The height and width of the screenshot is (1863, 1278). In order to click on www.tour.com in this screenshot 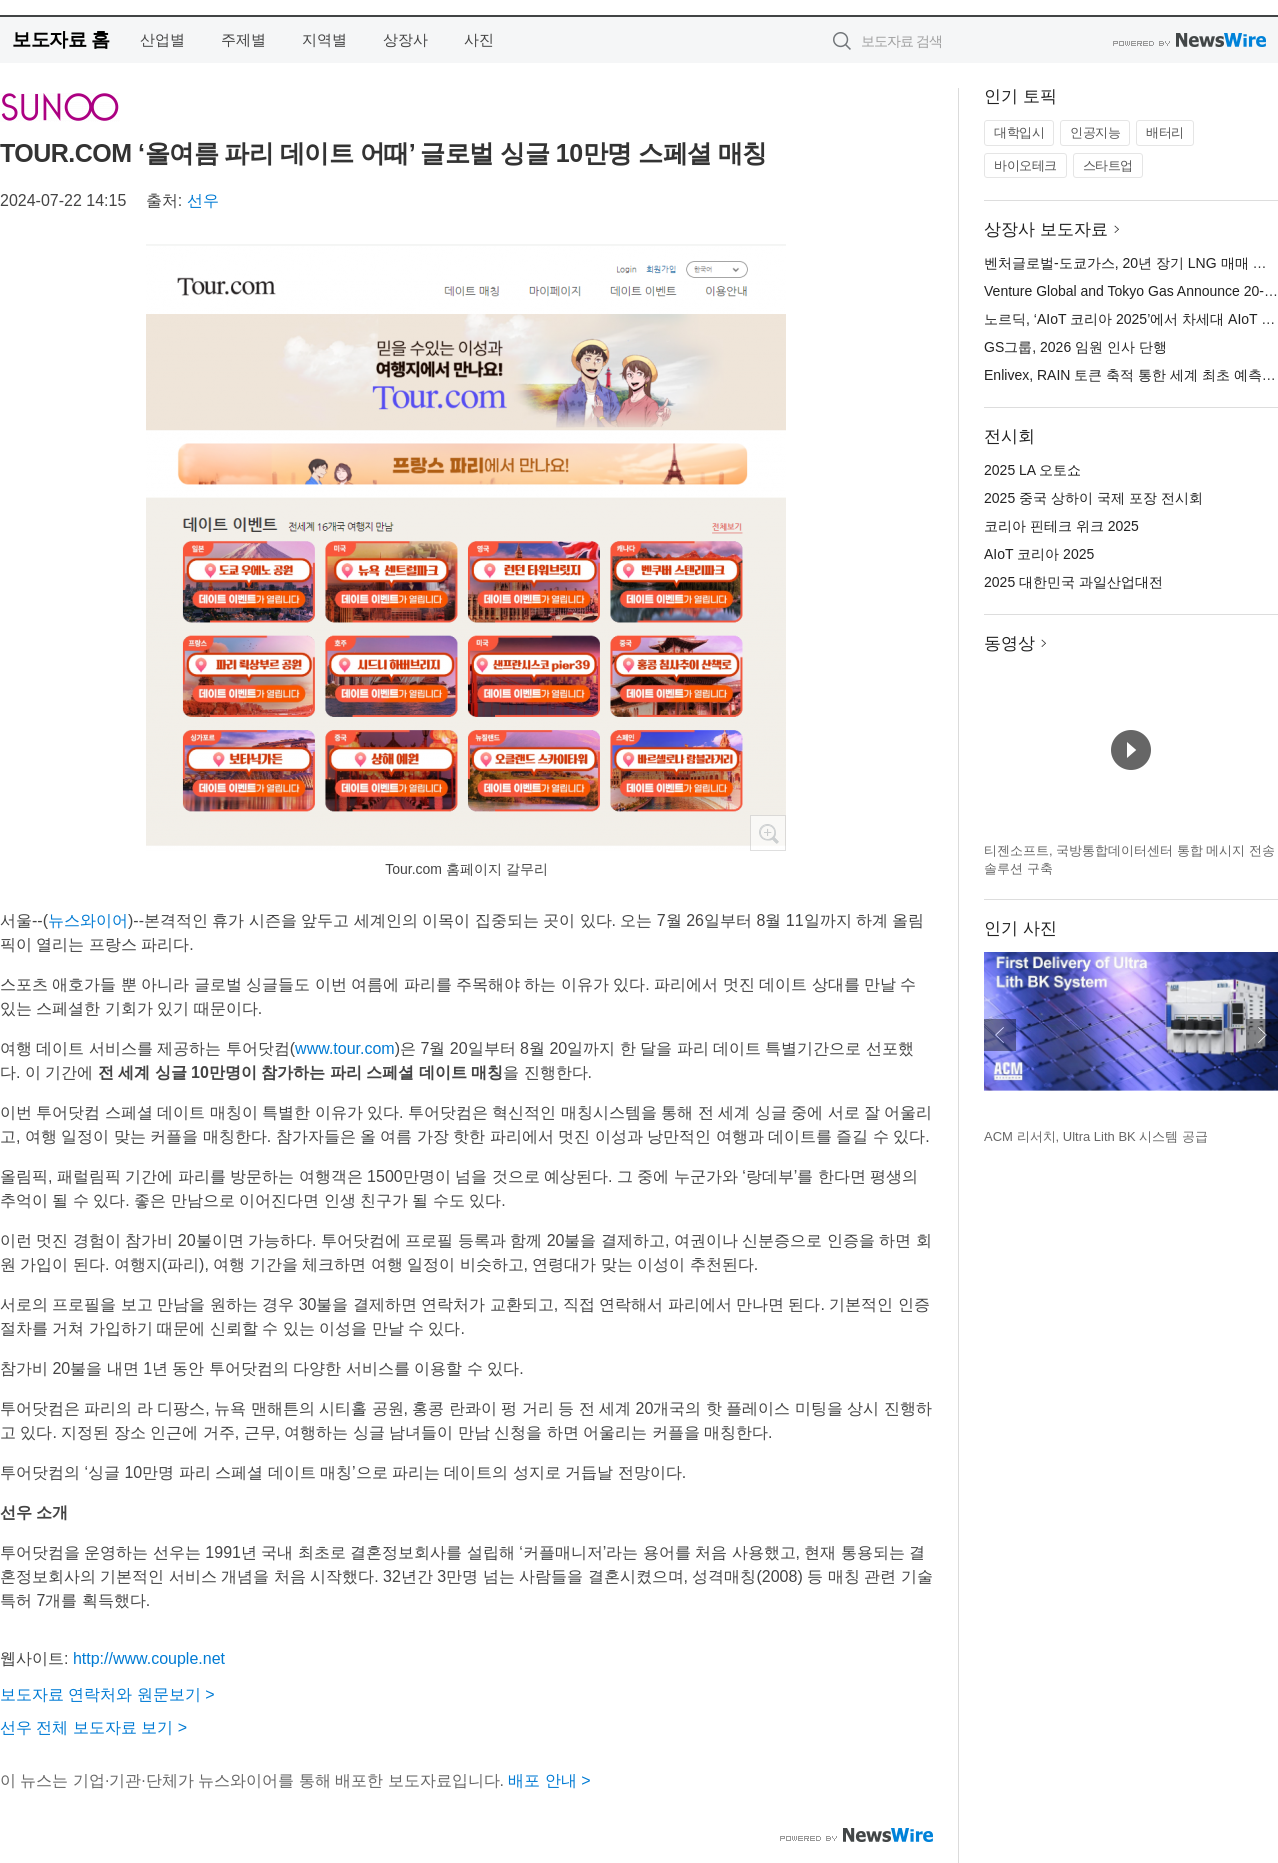, I will do `click(345, 1048)`.